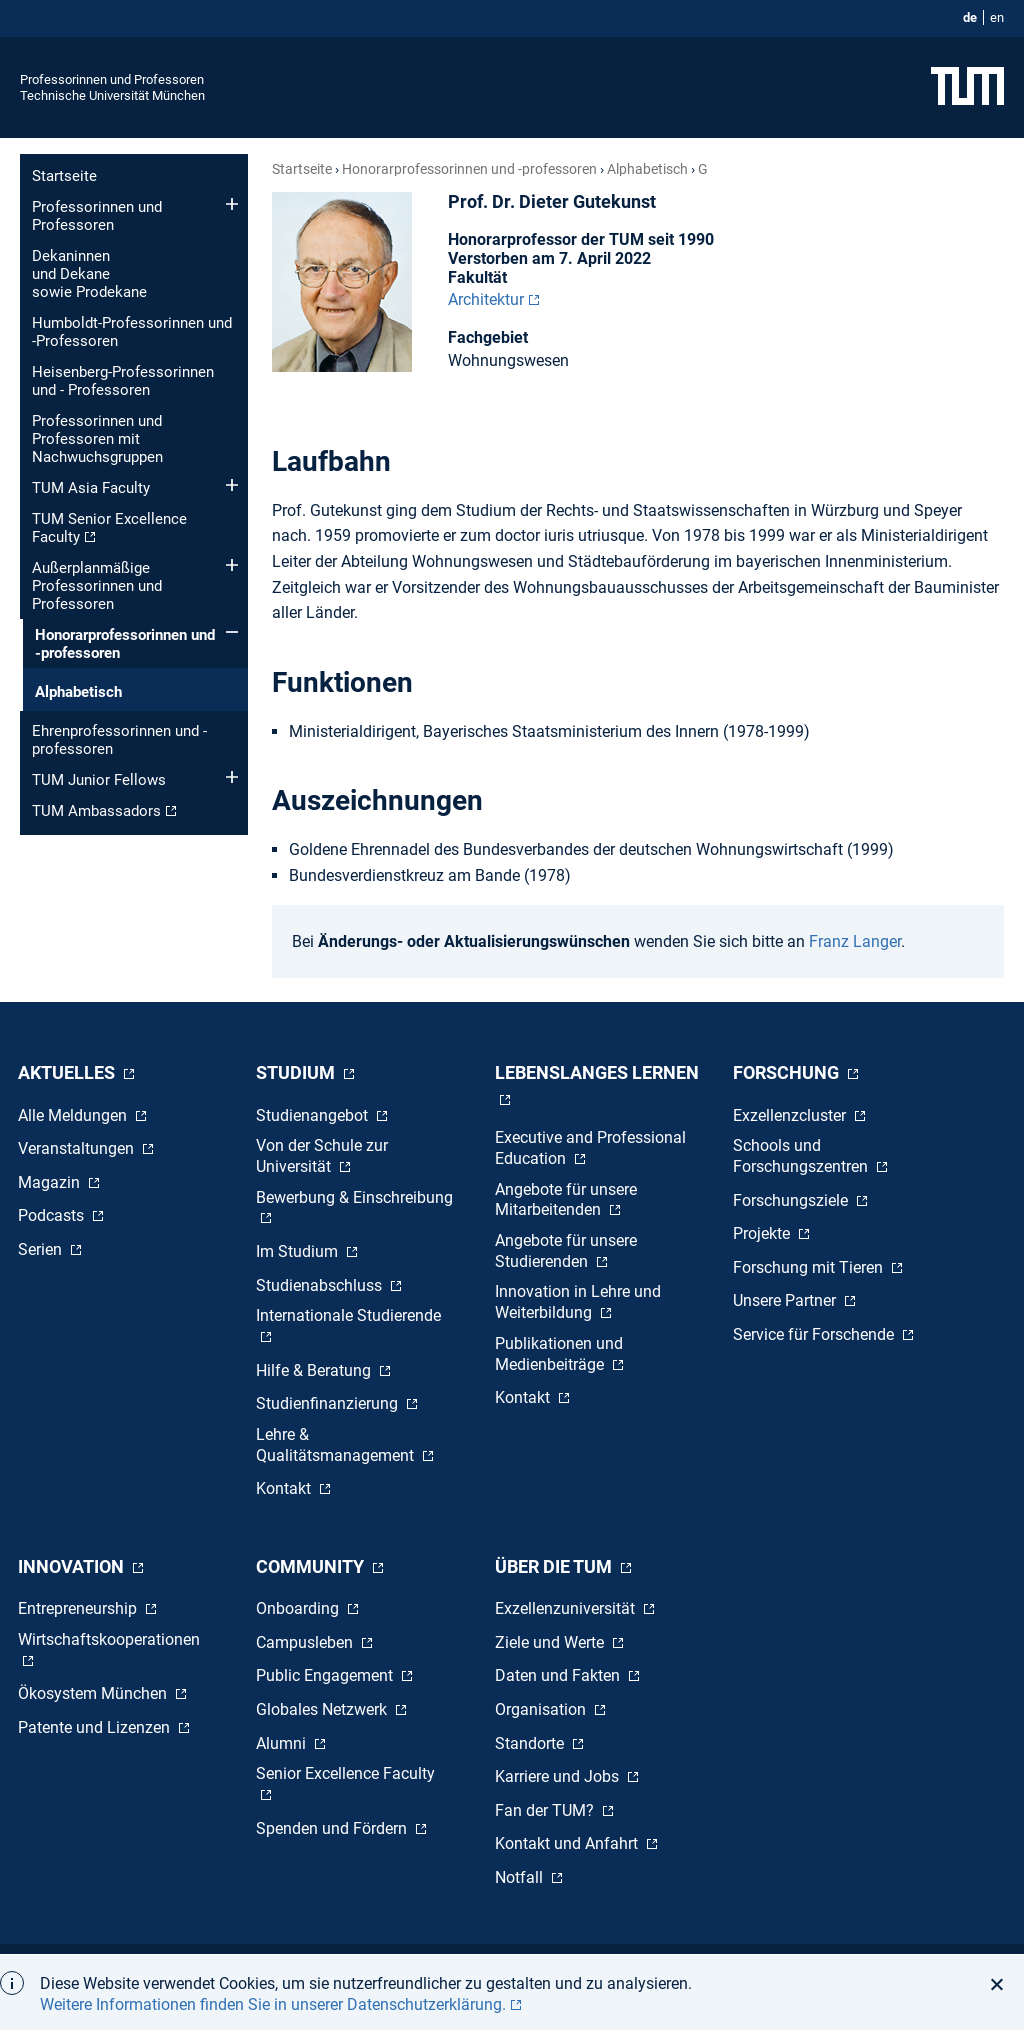 This screenshot has width=1024, height=2030. Describe the element at coordinates (78, 692) in the screenshot. I see `Alphabetisch` at that location.